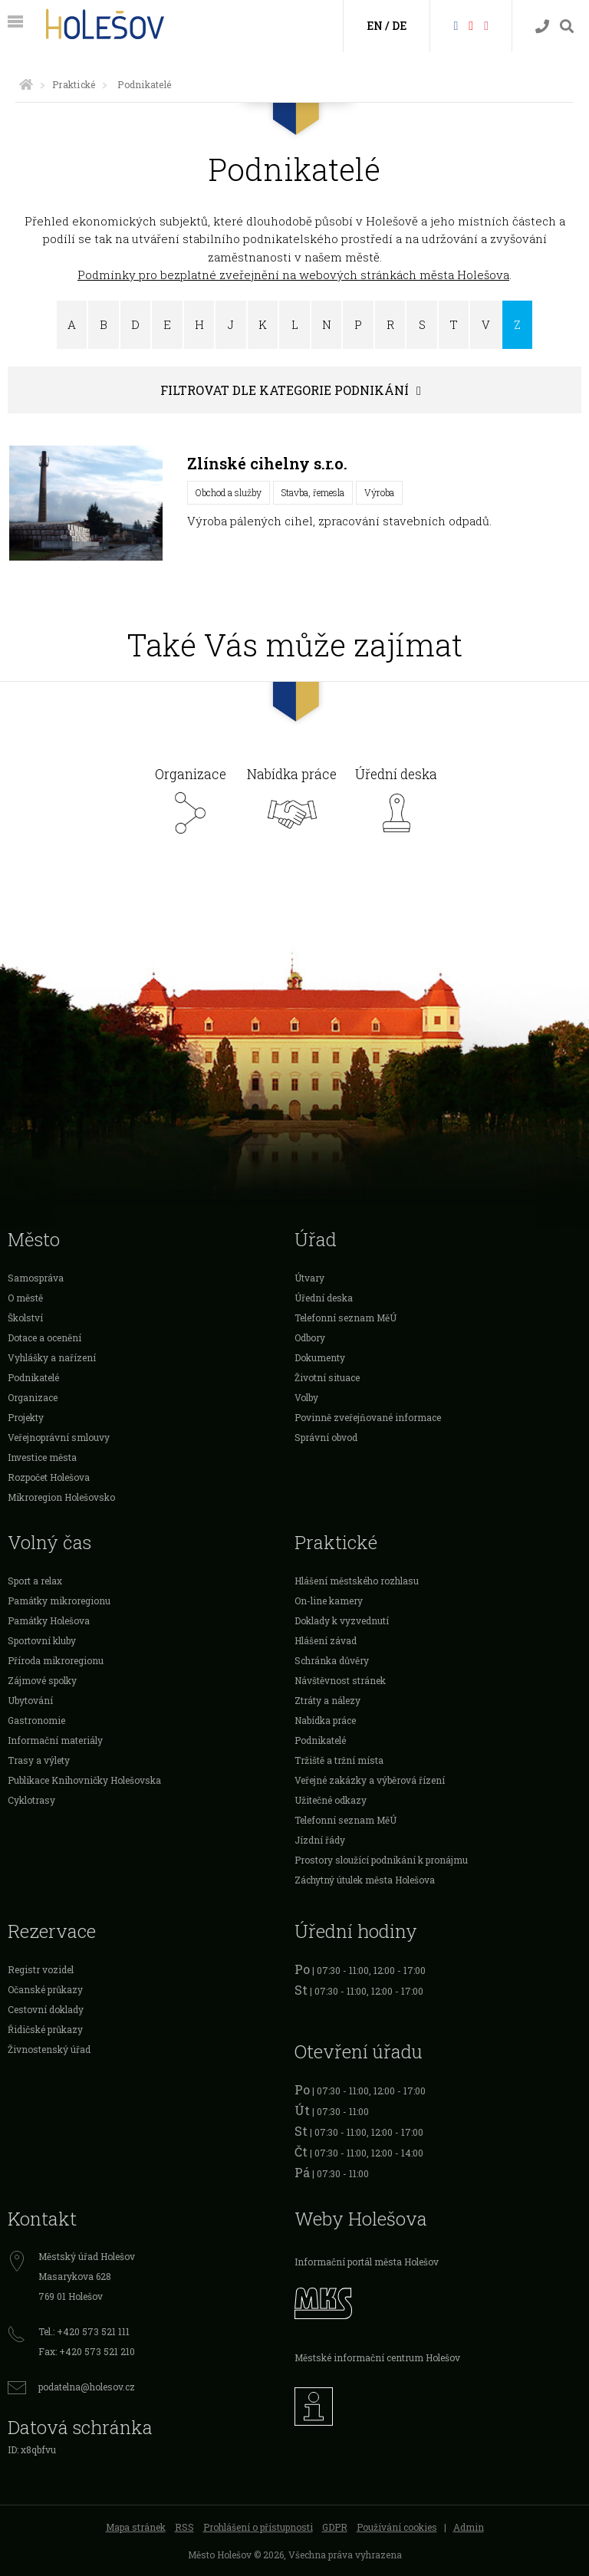 The height and width of the screenshot is (2576, 589). What do you see at coordinates (184, 2527) in the screenshot?
I see `RSS` at bounding box center [184, 2527].